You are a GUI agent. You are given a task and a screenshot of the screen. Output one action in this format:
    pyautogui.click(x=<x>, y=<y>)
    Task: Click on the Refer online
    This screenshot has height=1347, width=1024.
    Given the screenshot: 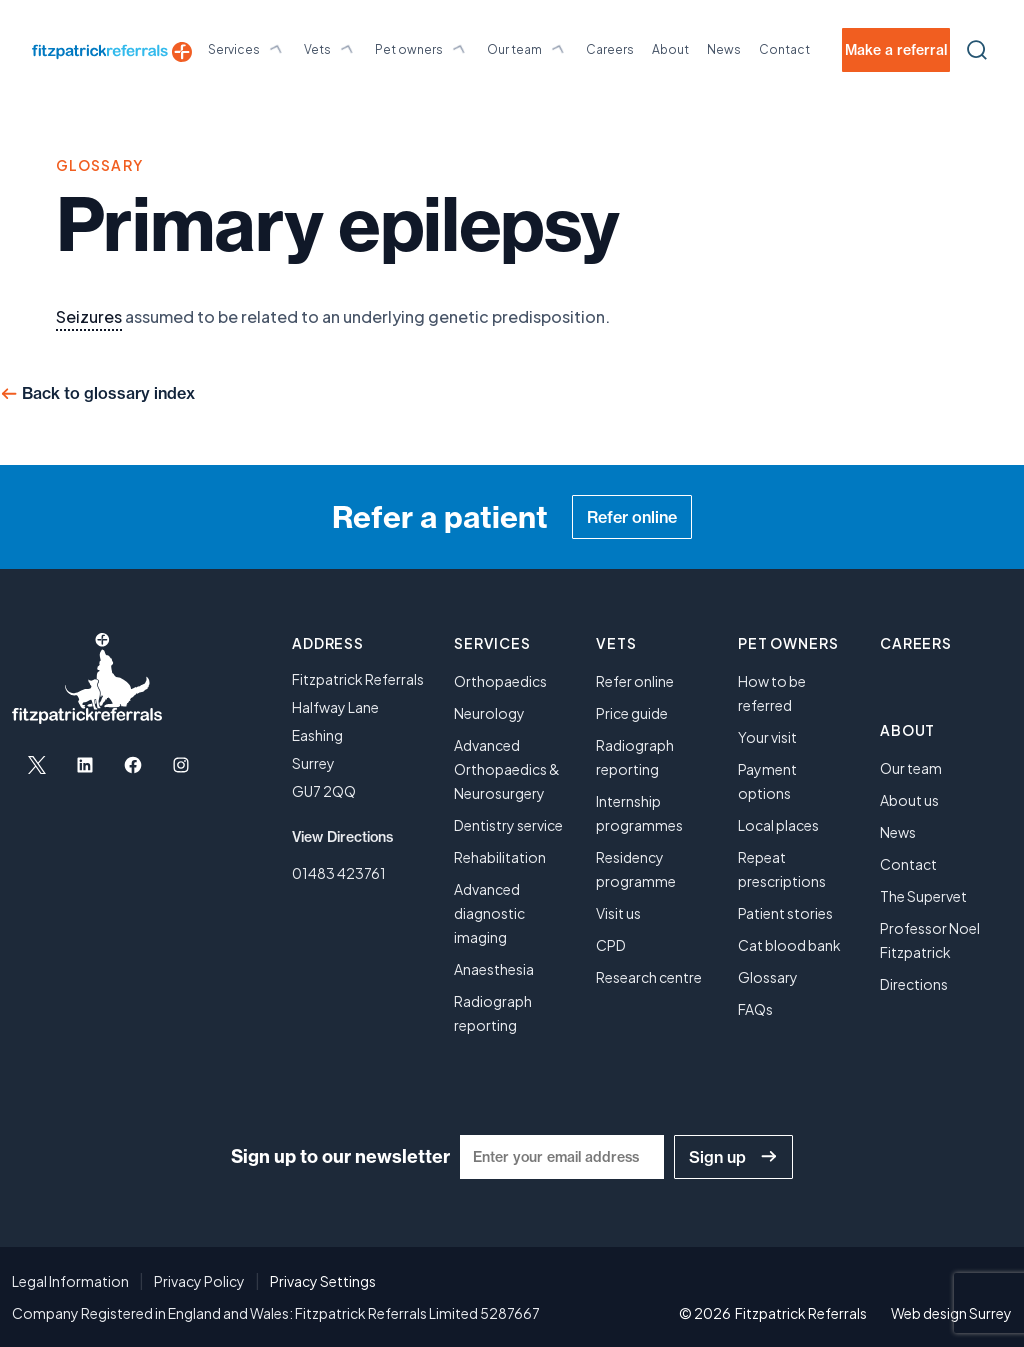 What is the action you would take?
    pyautogui.click(x=632, y=517)
    